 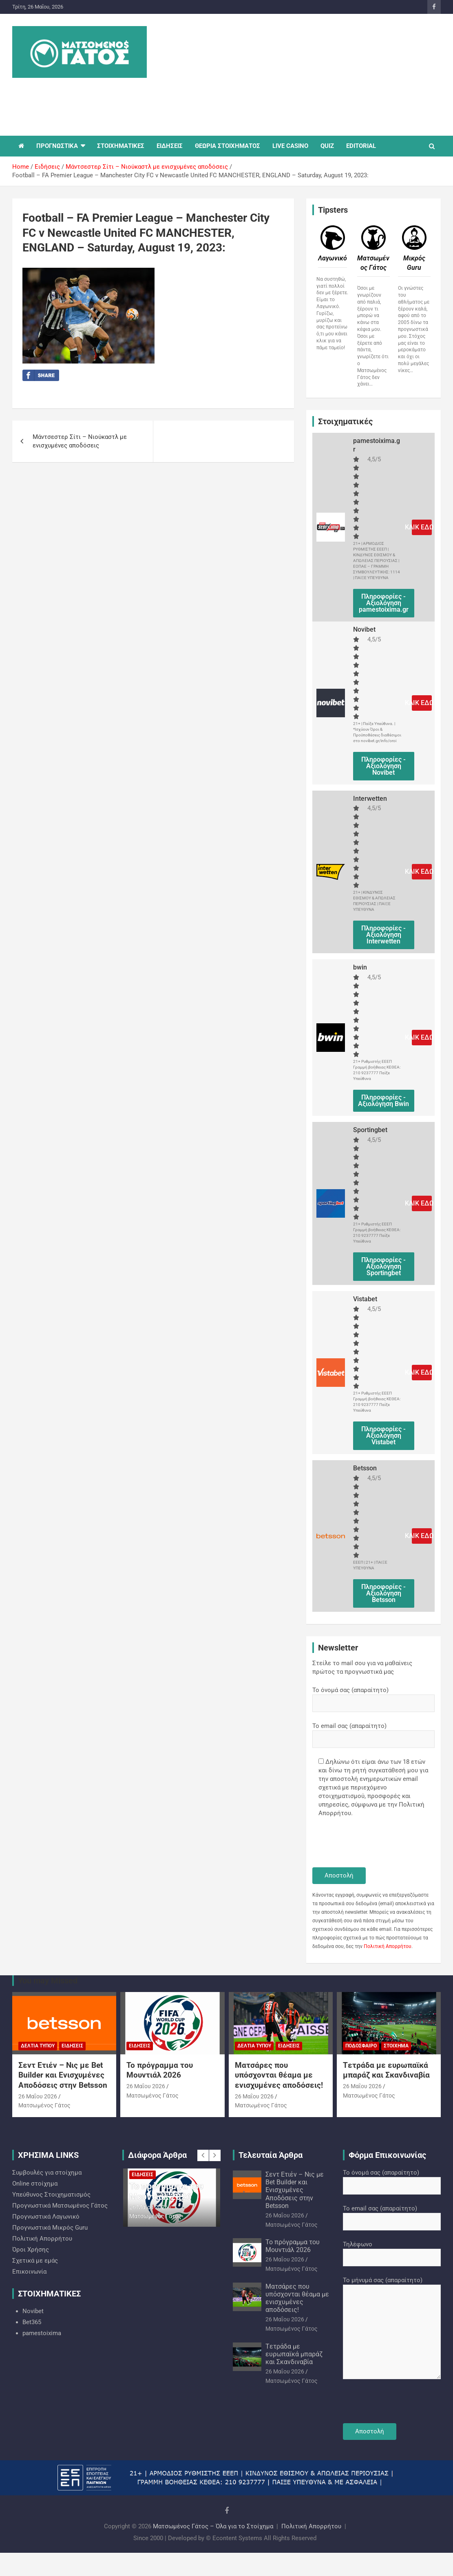 I want to click on Το email σας (απαραίτητο), so click(x=373, y=1732).